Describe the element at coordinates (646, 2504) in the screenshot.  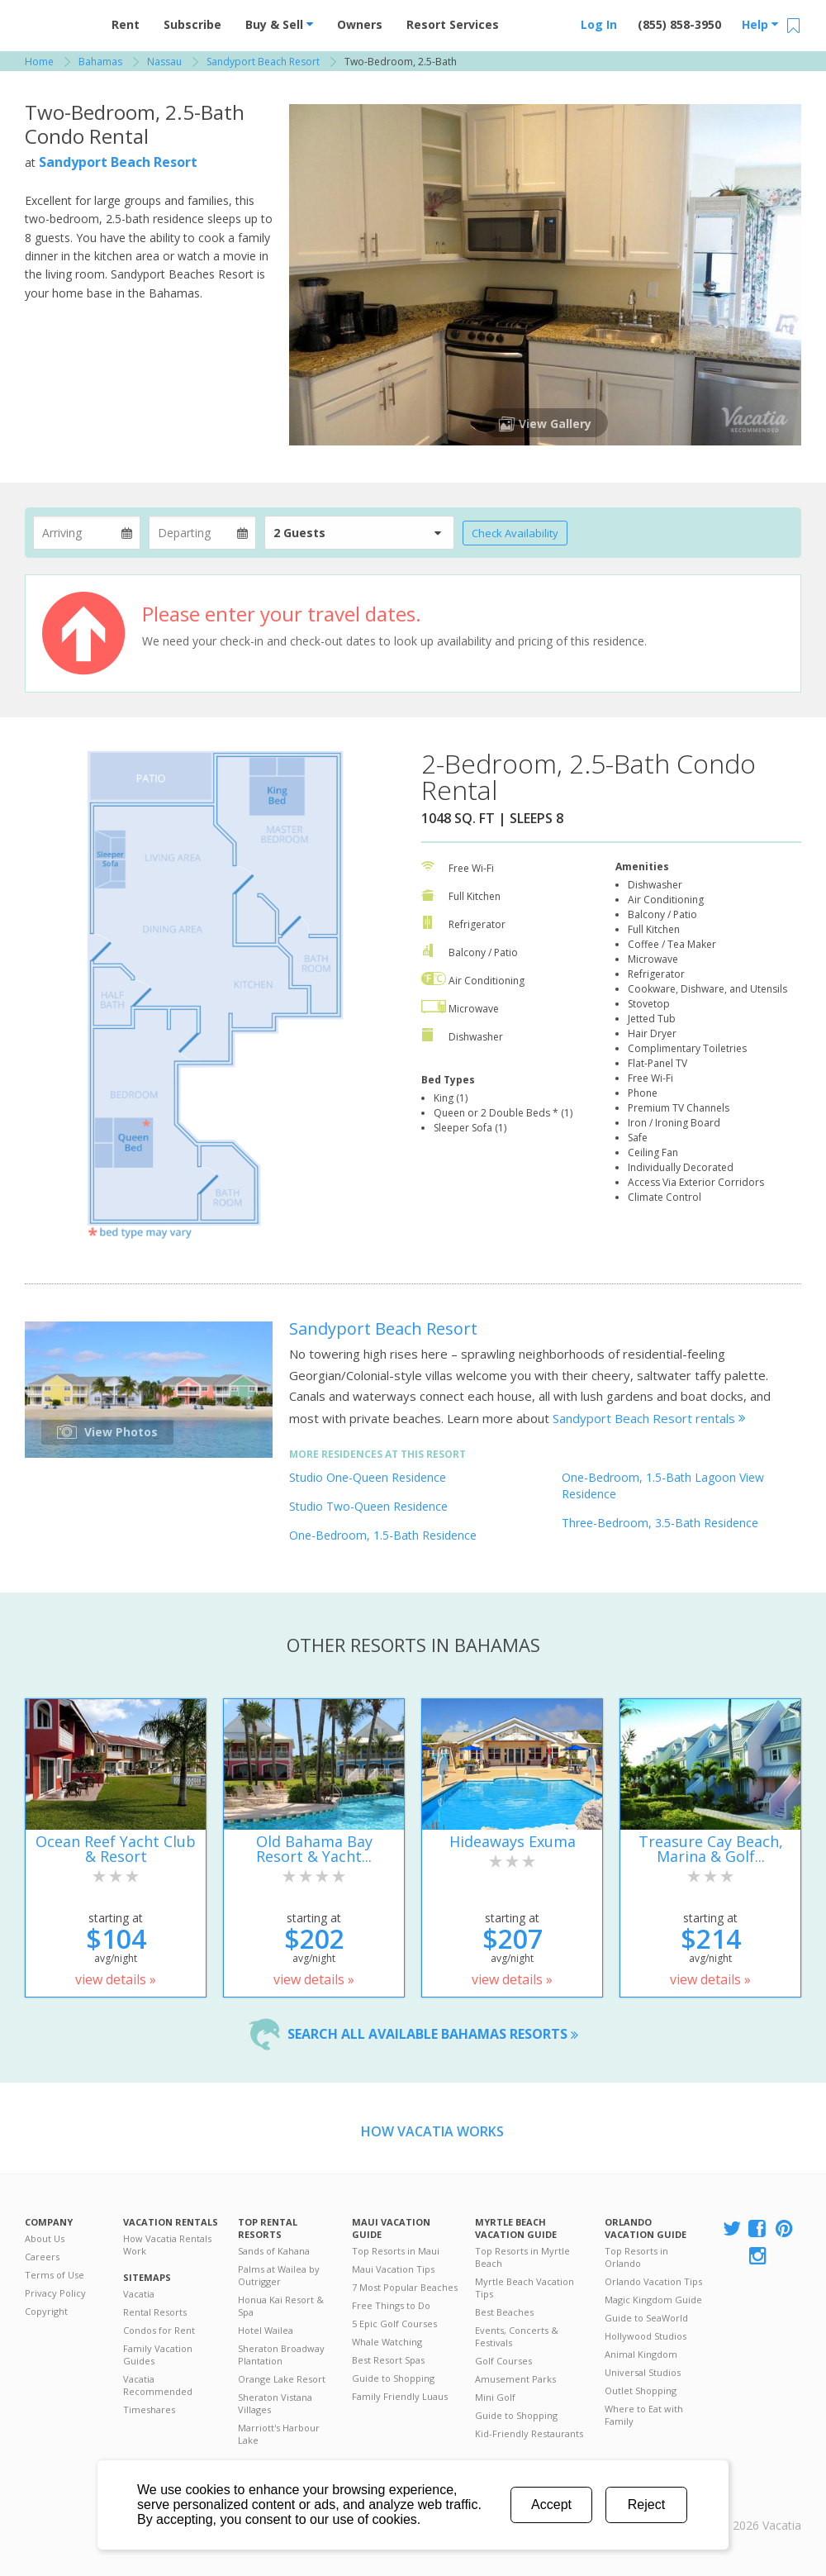
I see `Reject` at that location.